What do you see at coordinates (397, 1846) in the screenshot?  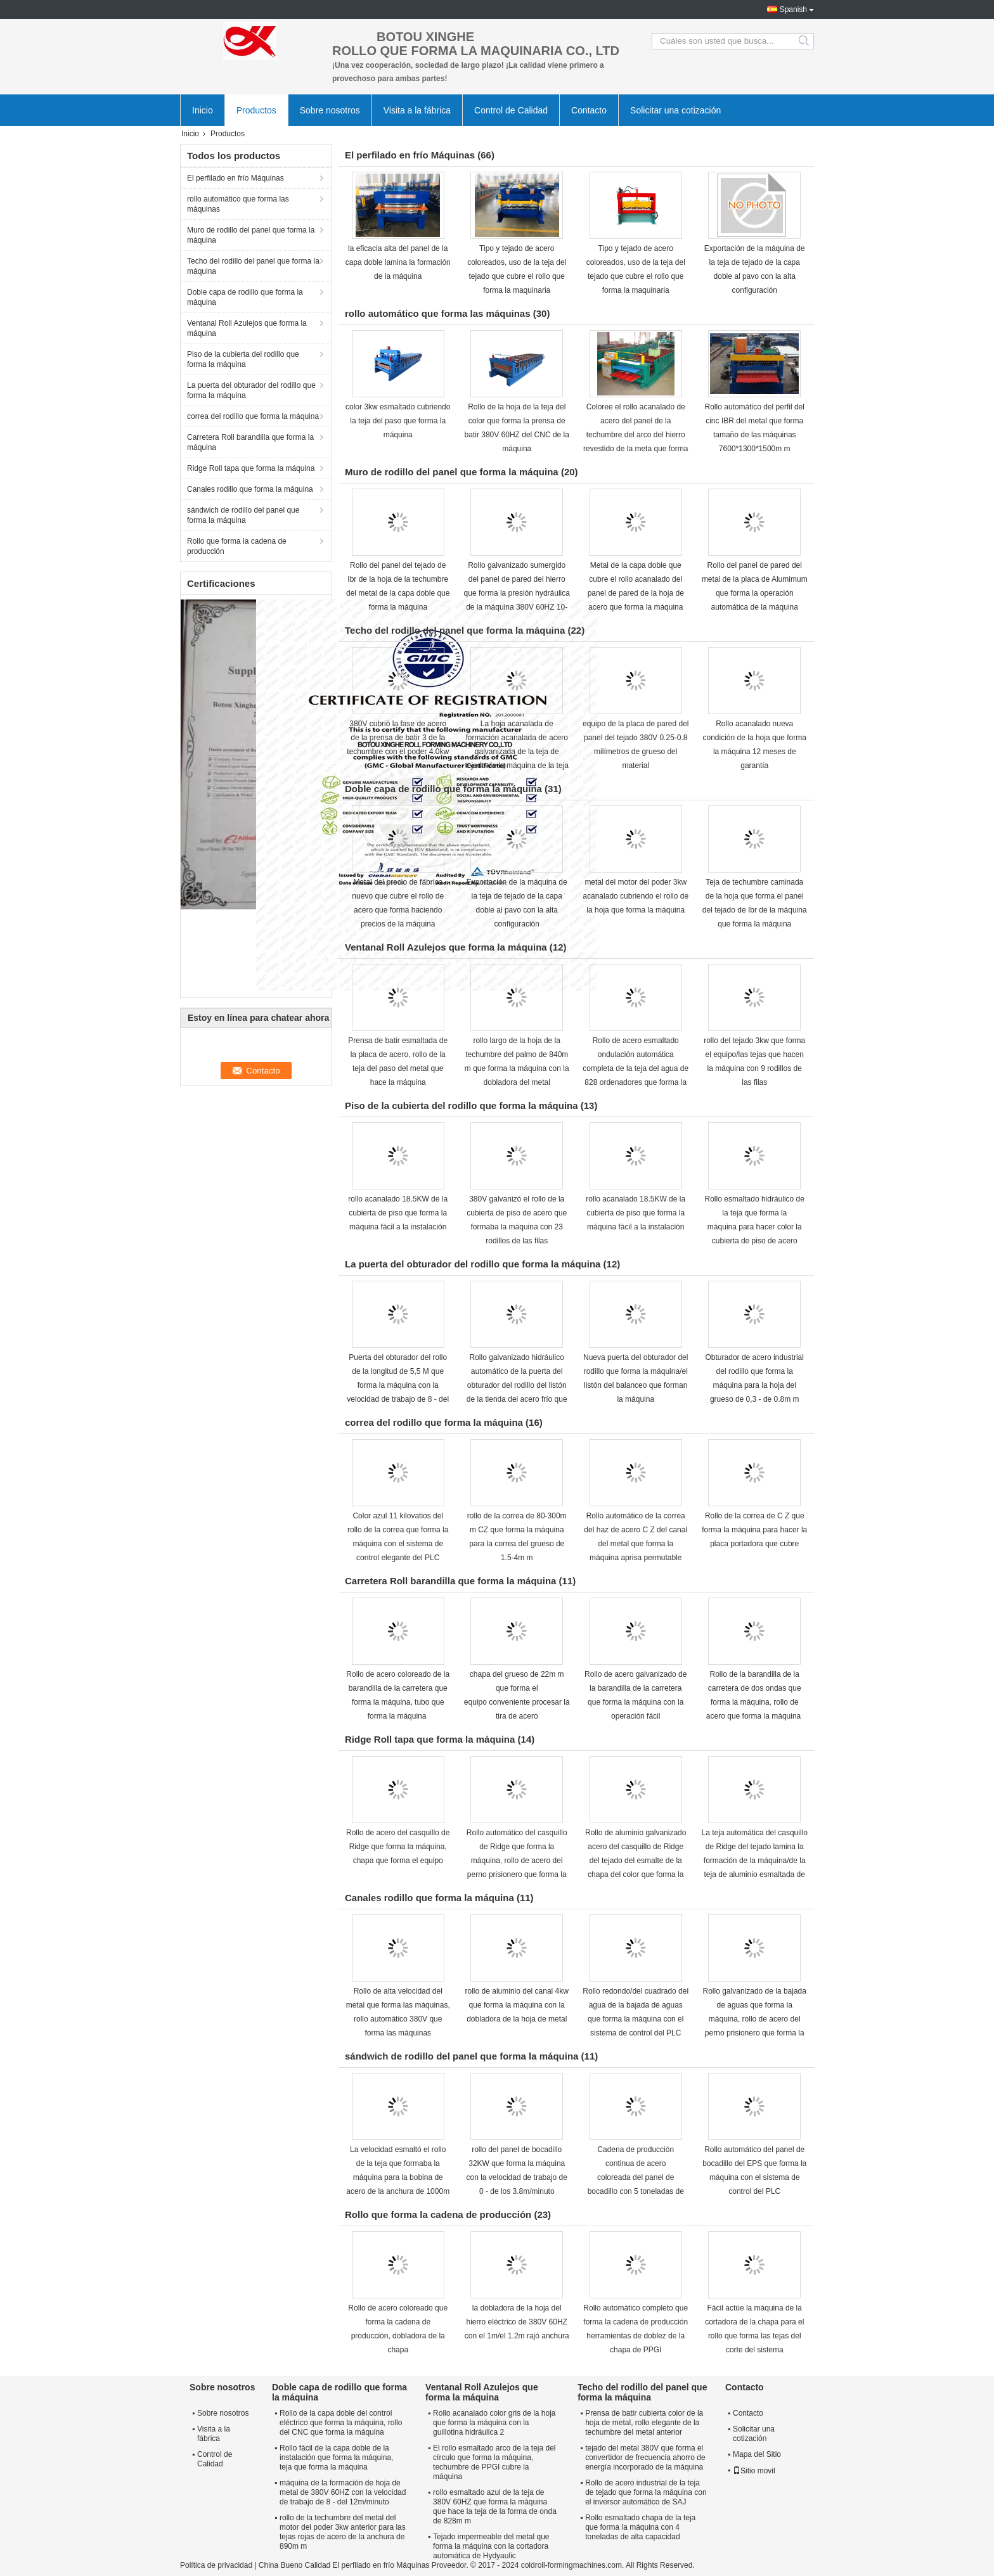 I see `Rollo de acero del casquillo de Ridge que forma la máquina, chapa que forma el equipo` at bounding box center [397, 1846].